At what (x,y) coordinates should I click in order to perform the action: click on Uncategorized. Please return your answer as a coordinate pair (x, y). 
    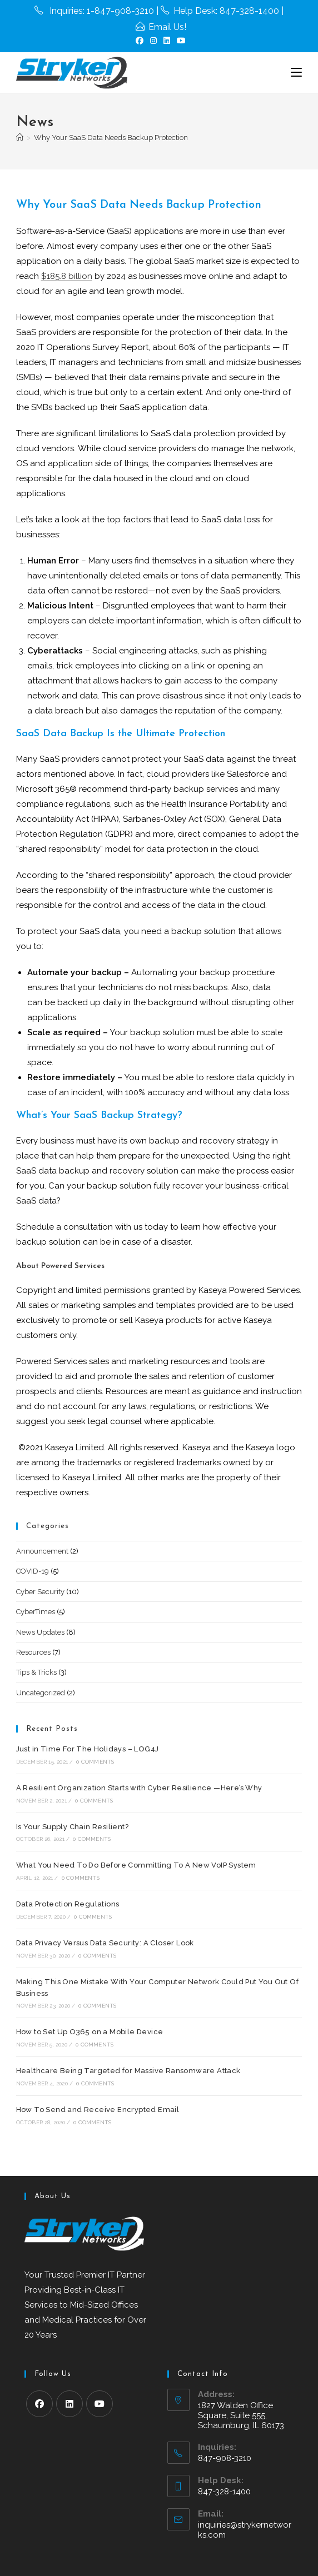
    Looking at the image, I should click on (40, 1693).